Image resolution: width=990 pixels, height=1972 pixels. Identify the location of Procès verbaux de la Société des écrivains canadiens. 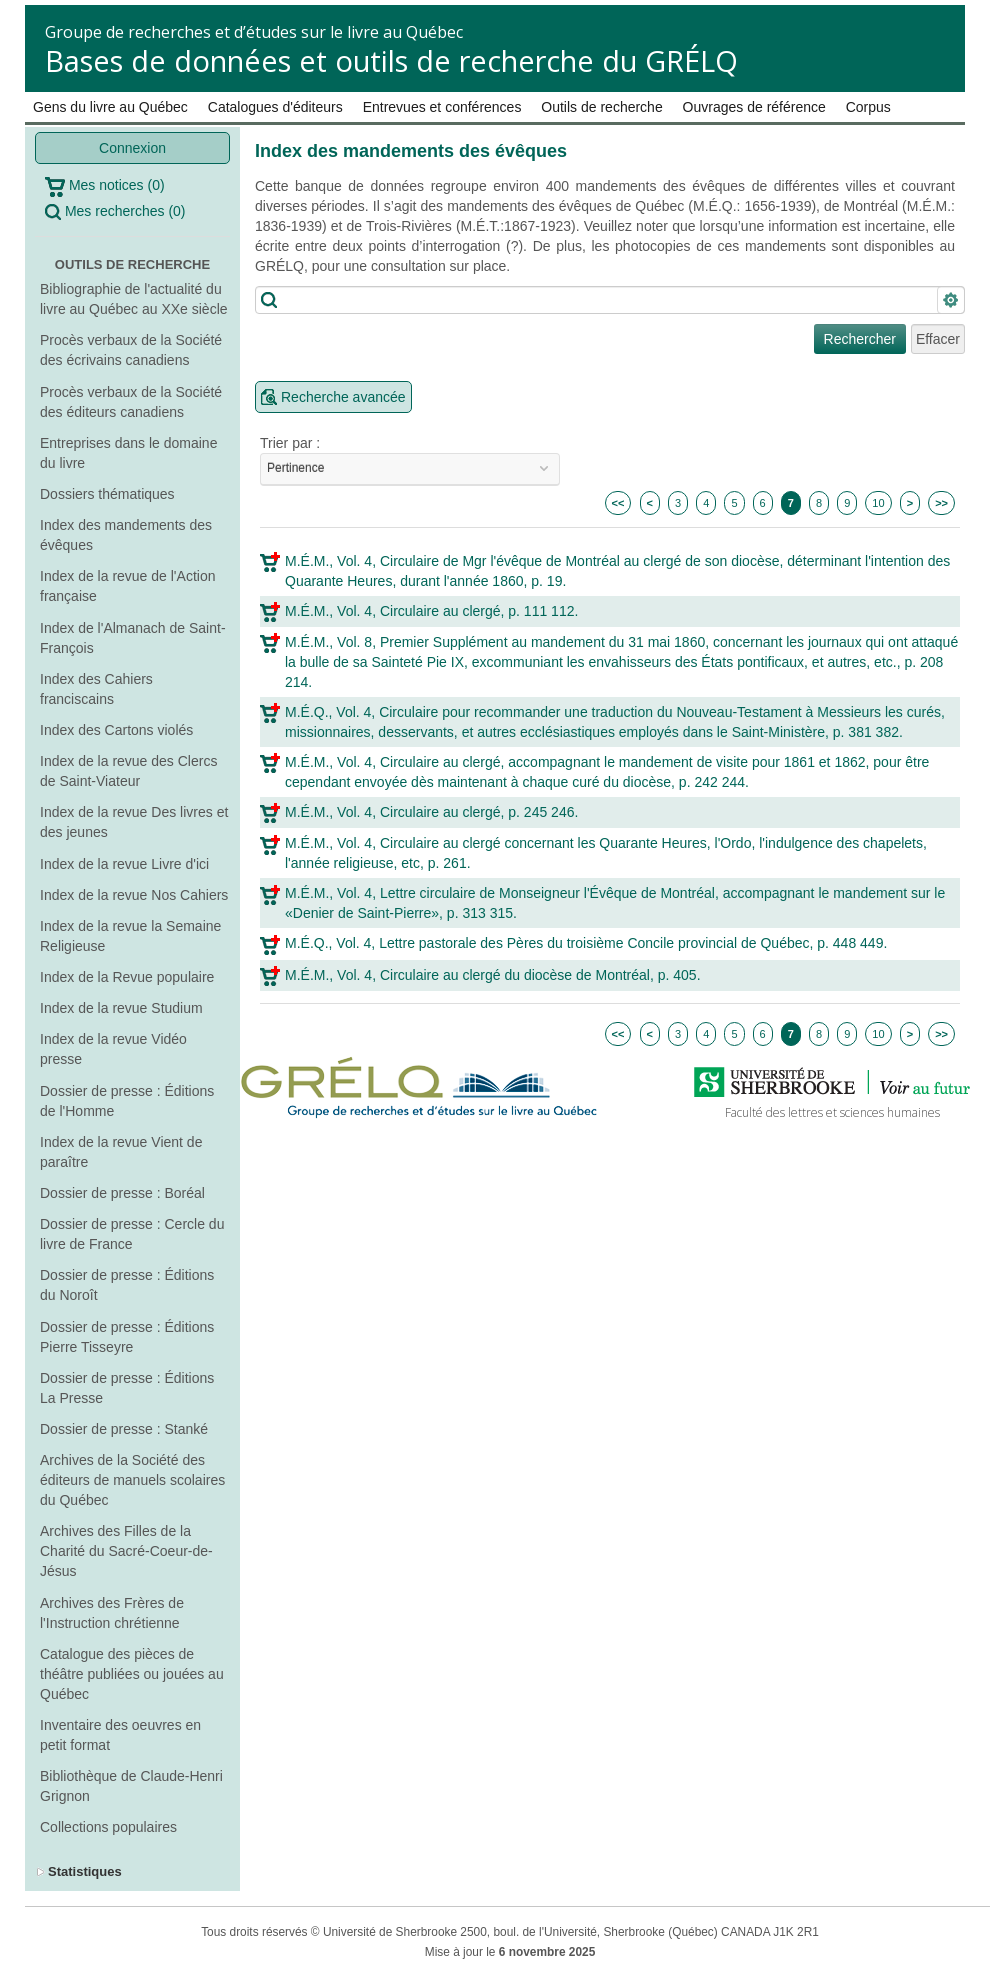
(131, 350).